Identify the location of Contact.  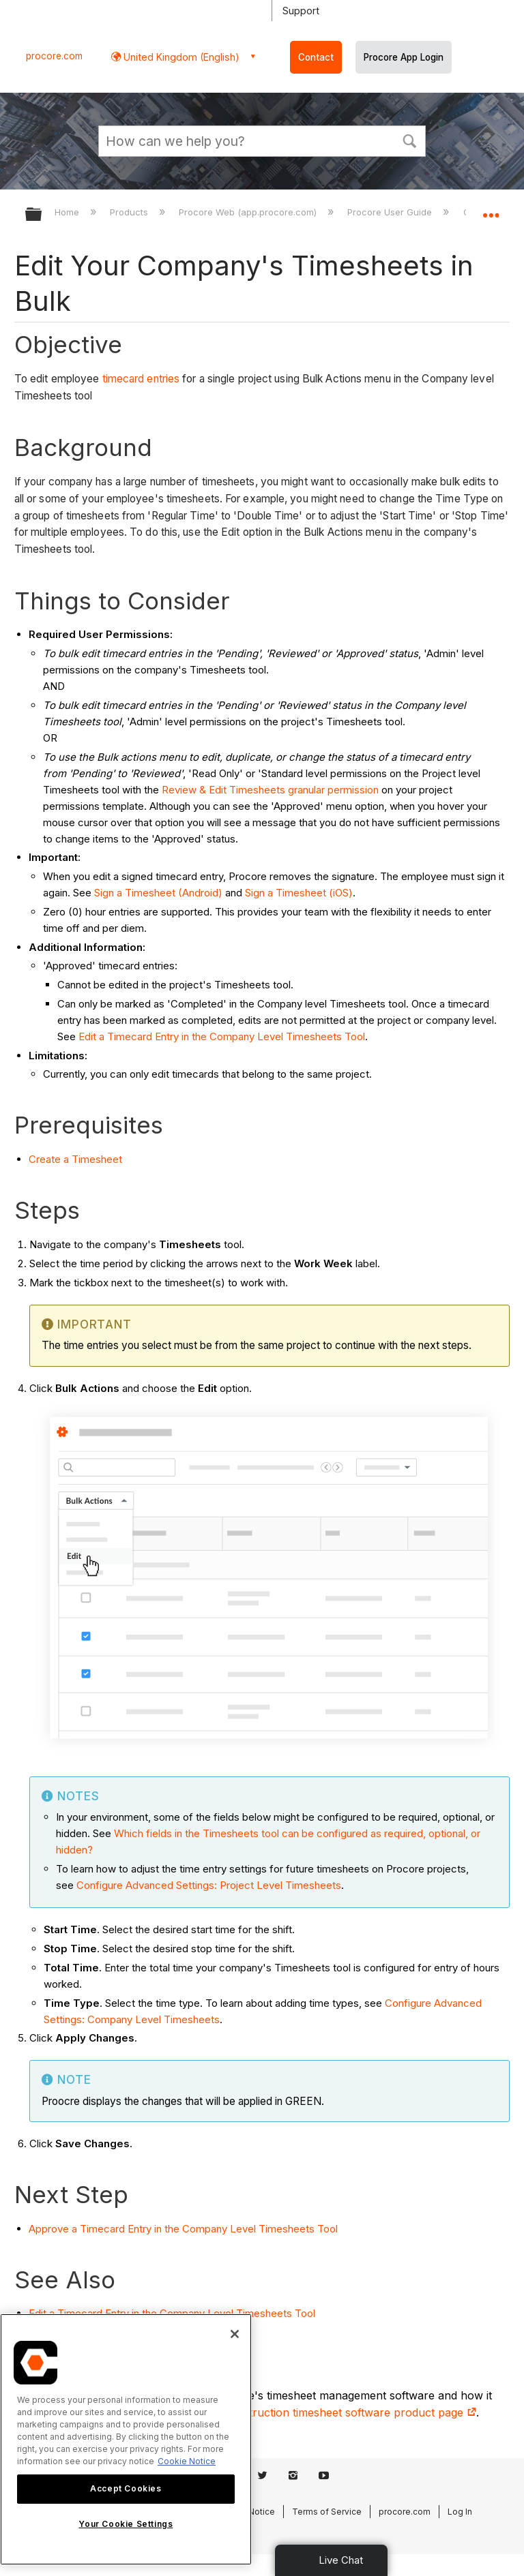
(316, 57).